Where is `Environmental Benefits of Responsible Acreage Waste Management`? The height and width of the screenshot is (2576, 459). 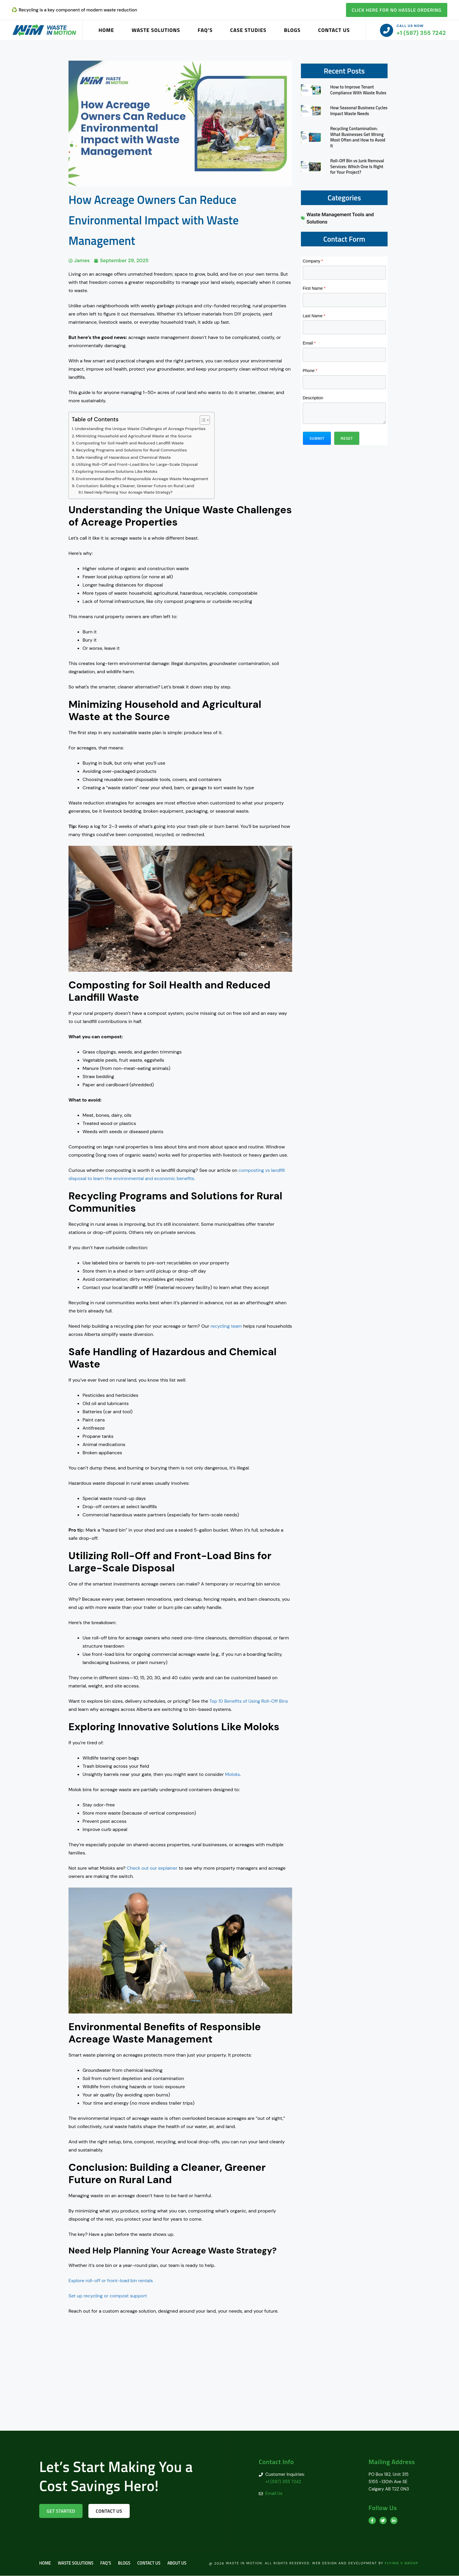 Environmental Benefits of Responsible Acreage Waste Management is located at coordinates (143, 478).